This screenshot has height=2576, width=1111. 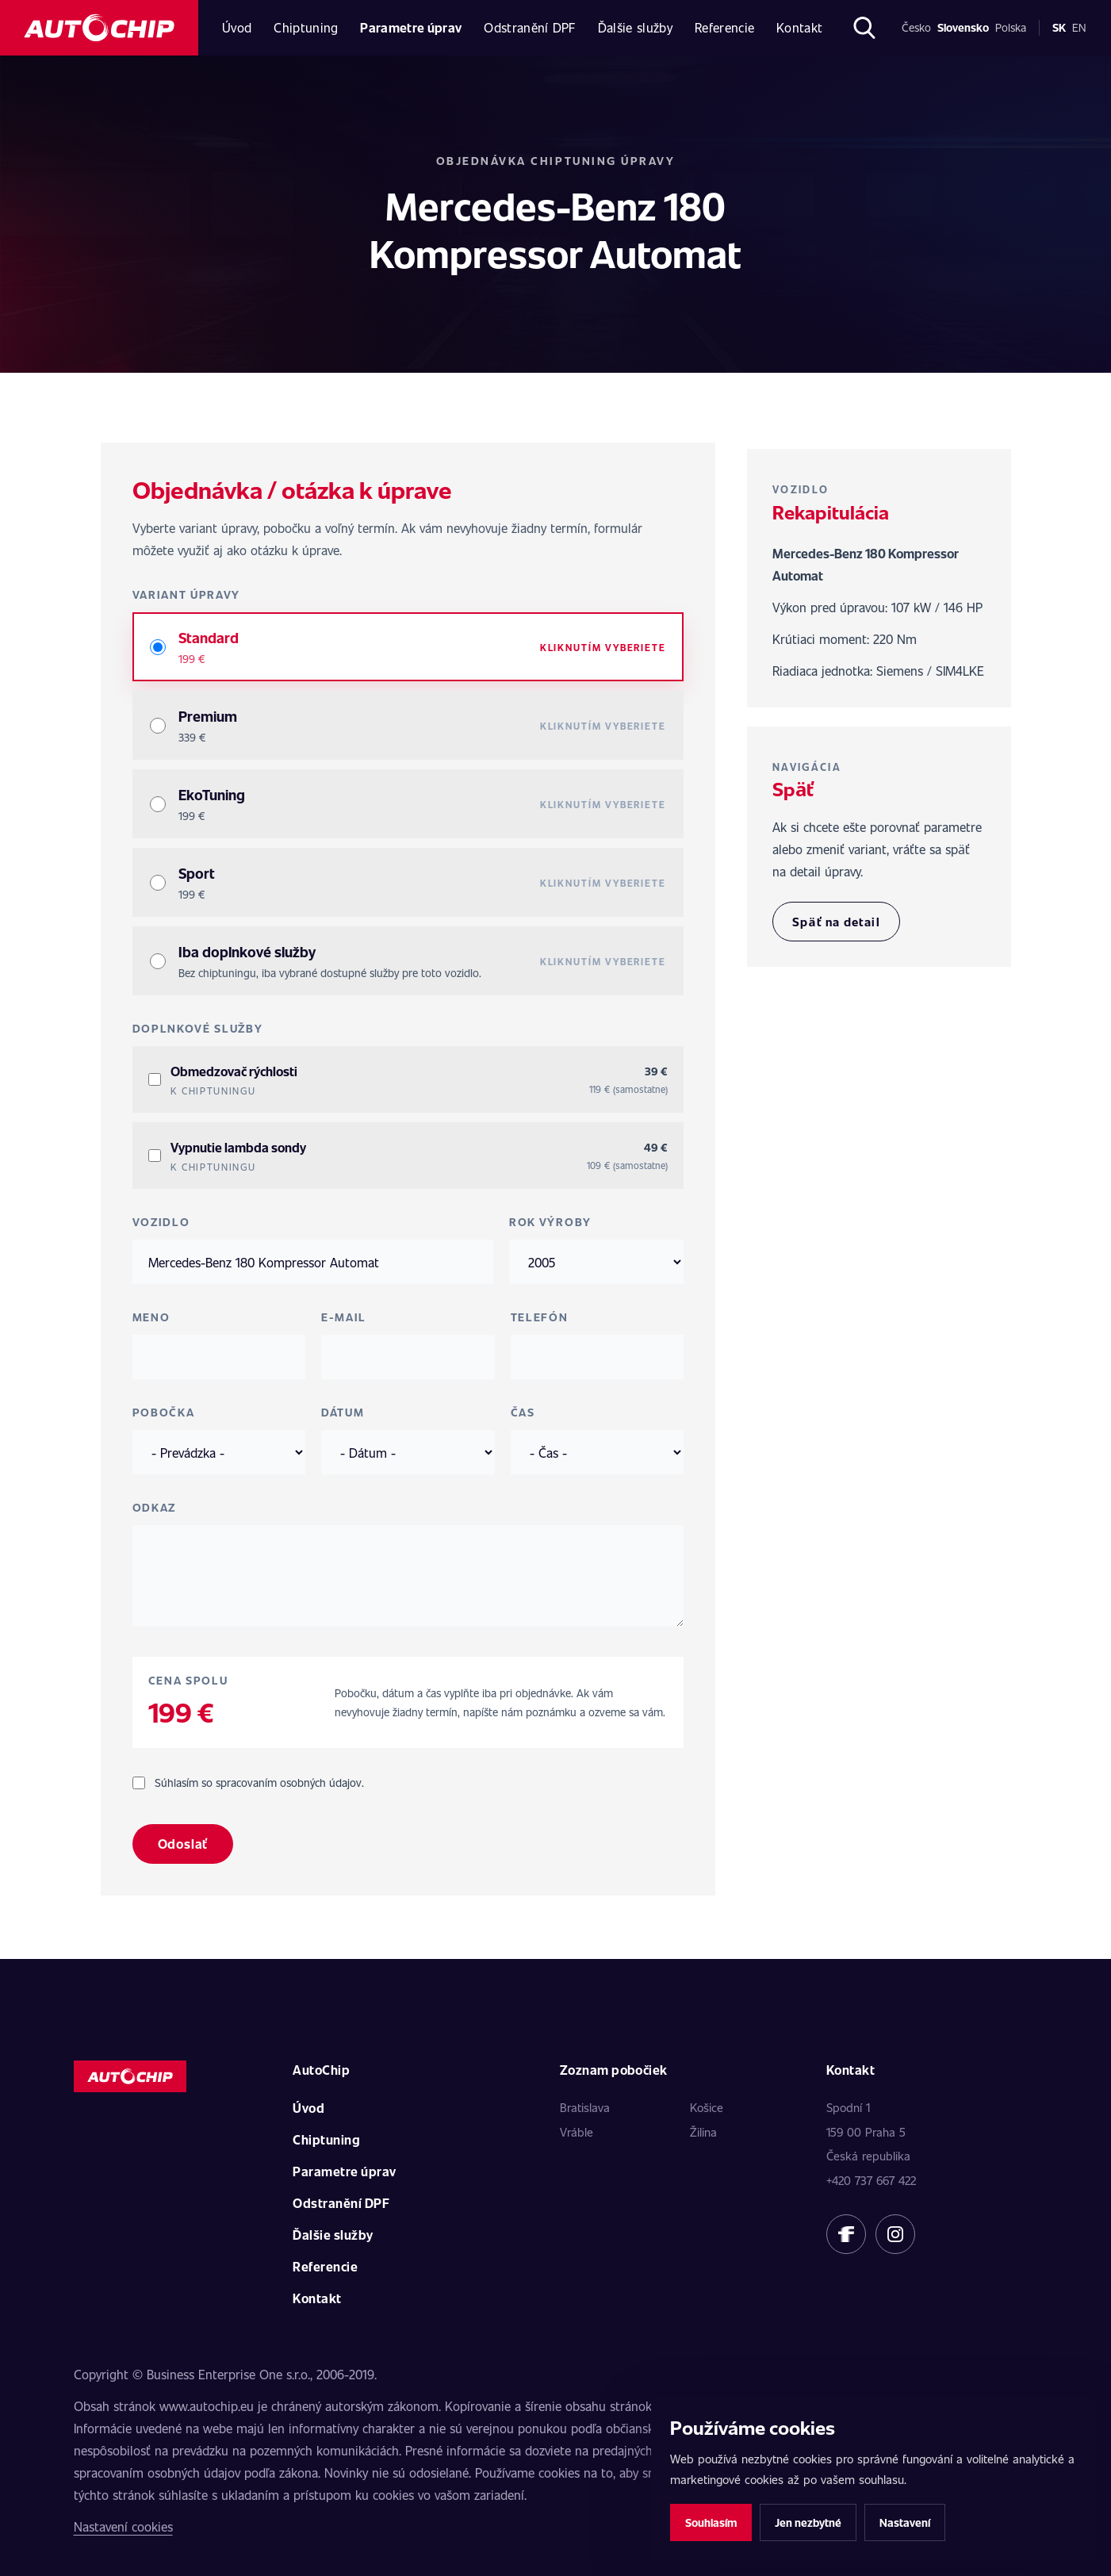 What do you see at coordinates (197, 1028) in the screenshot?
I see `Doplnkové služby` at bounding box center [197, 1028].